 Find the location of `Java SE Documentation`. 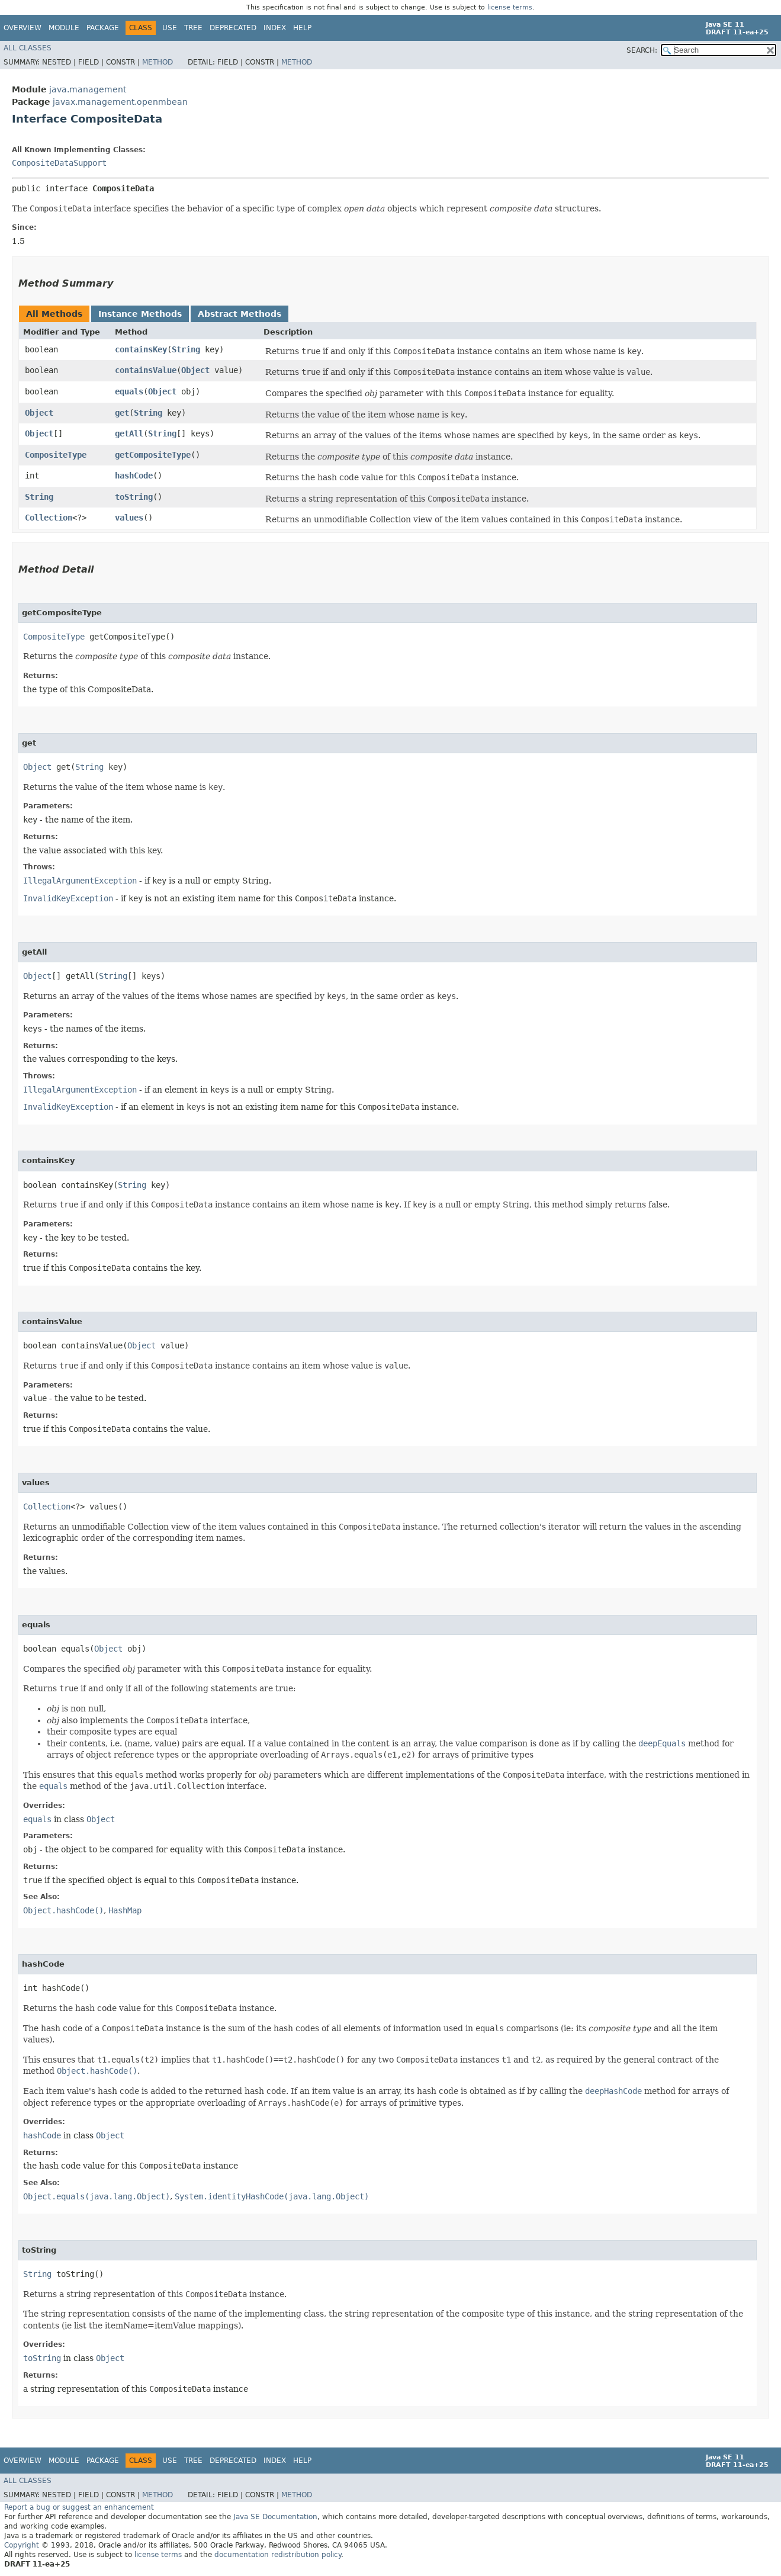

Java SE Documentation is located at coordinates (275, 2517).